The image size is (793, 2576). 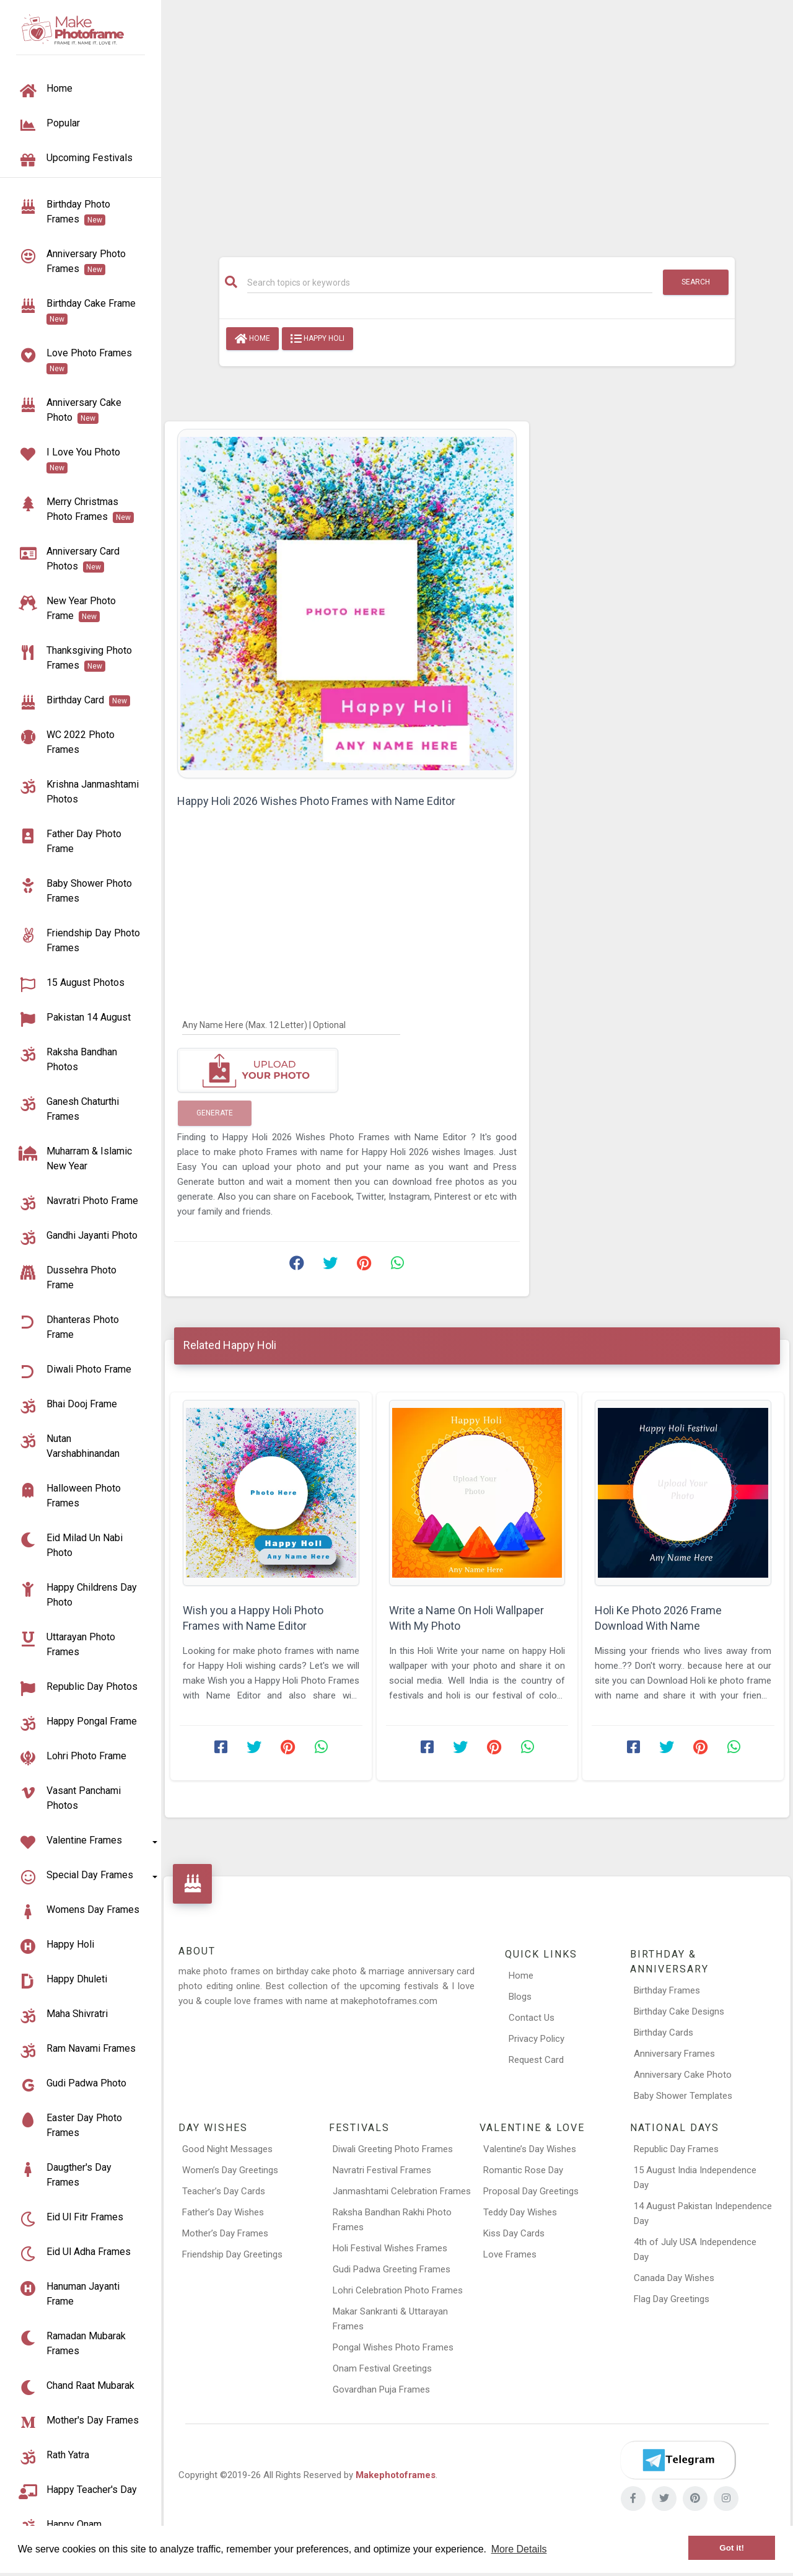 What do you see at coordinates (382, 2368) in the screenshot?
I see `Onam Festival Greetings` at bounding box center [382, 2368].